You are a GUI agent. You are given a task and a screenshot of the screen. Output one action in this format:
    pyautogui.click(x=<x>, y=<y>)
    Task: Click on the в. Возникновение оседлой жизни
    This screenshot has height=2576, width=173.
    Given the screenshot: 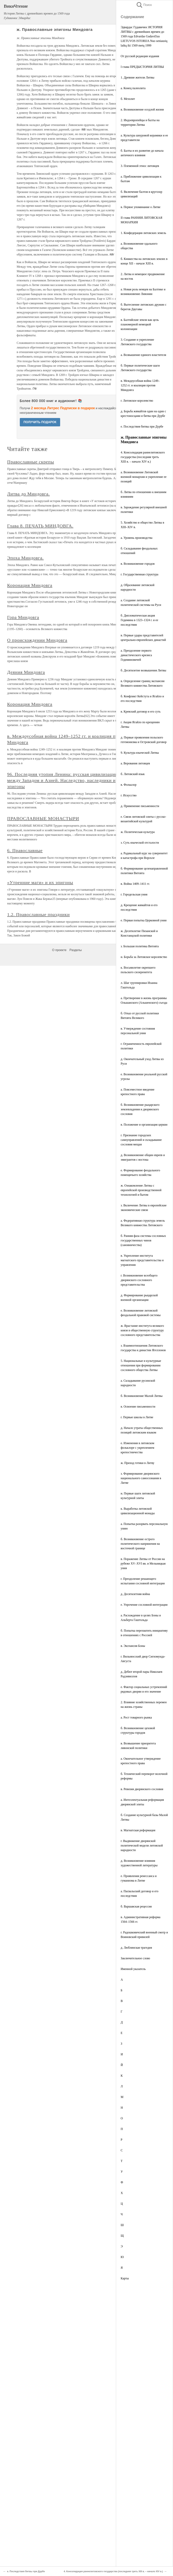 What is the action you would take?
    pyautogui.click(x=142, y=109)
    